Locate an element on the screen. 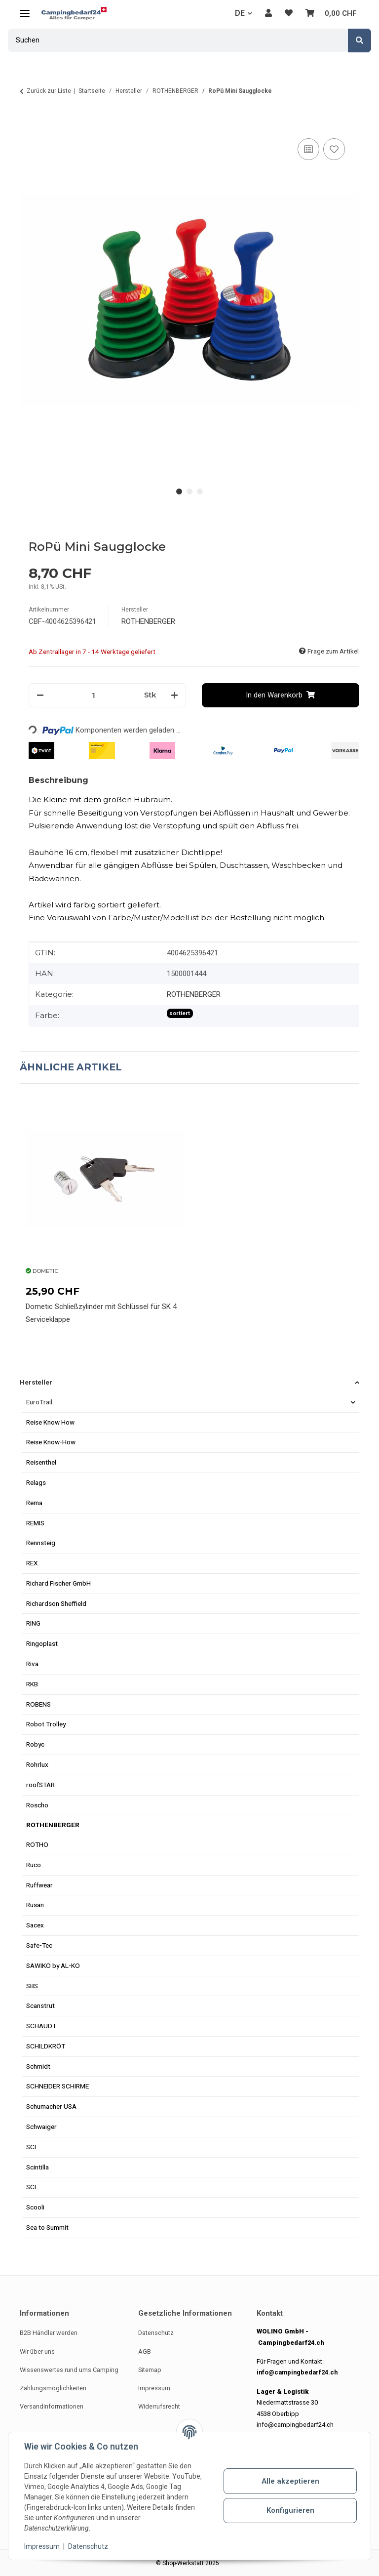 The height and width of the screenshot is (2576, 379). Richard Fischer GmbH is located at coordinates (58, 1583).